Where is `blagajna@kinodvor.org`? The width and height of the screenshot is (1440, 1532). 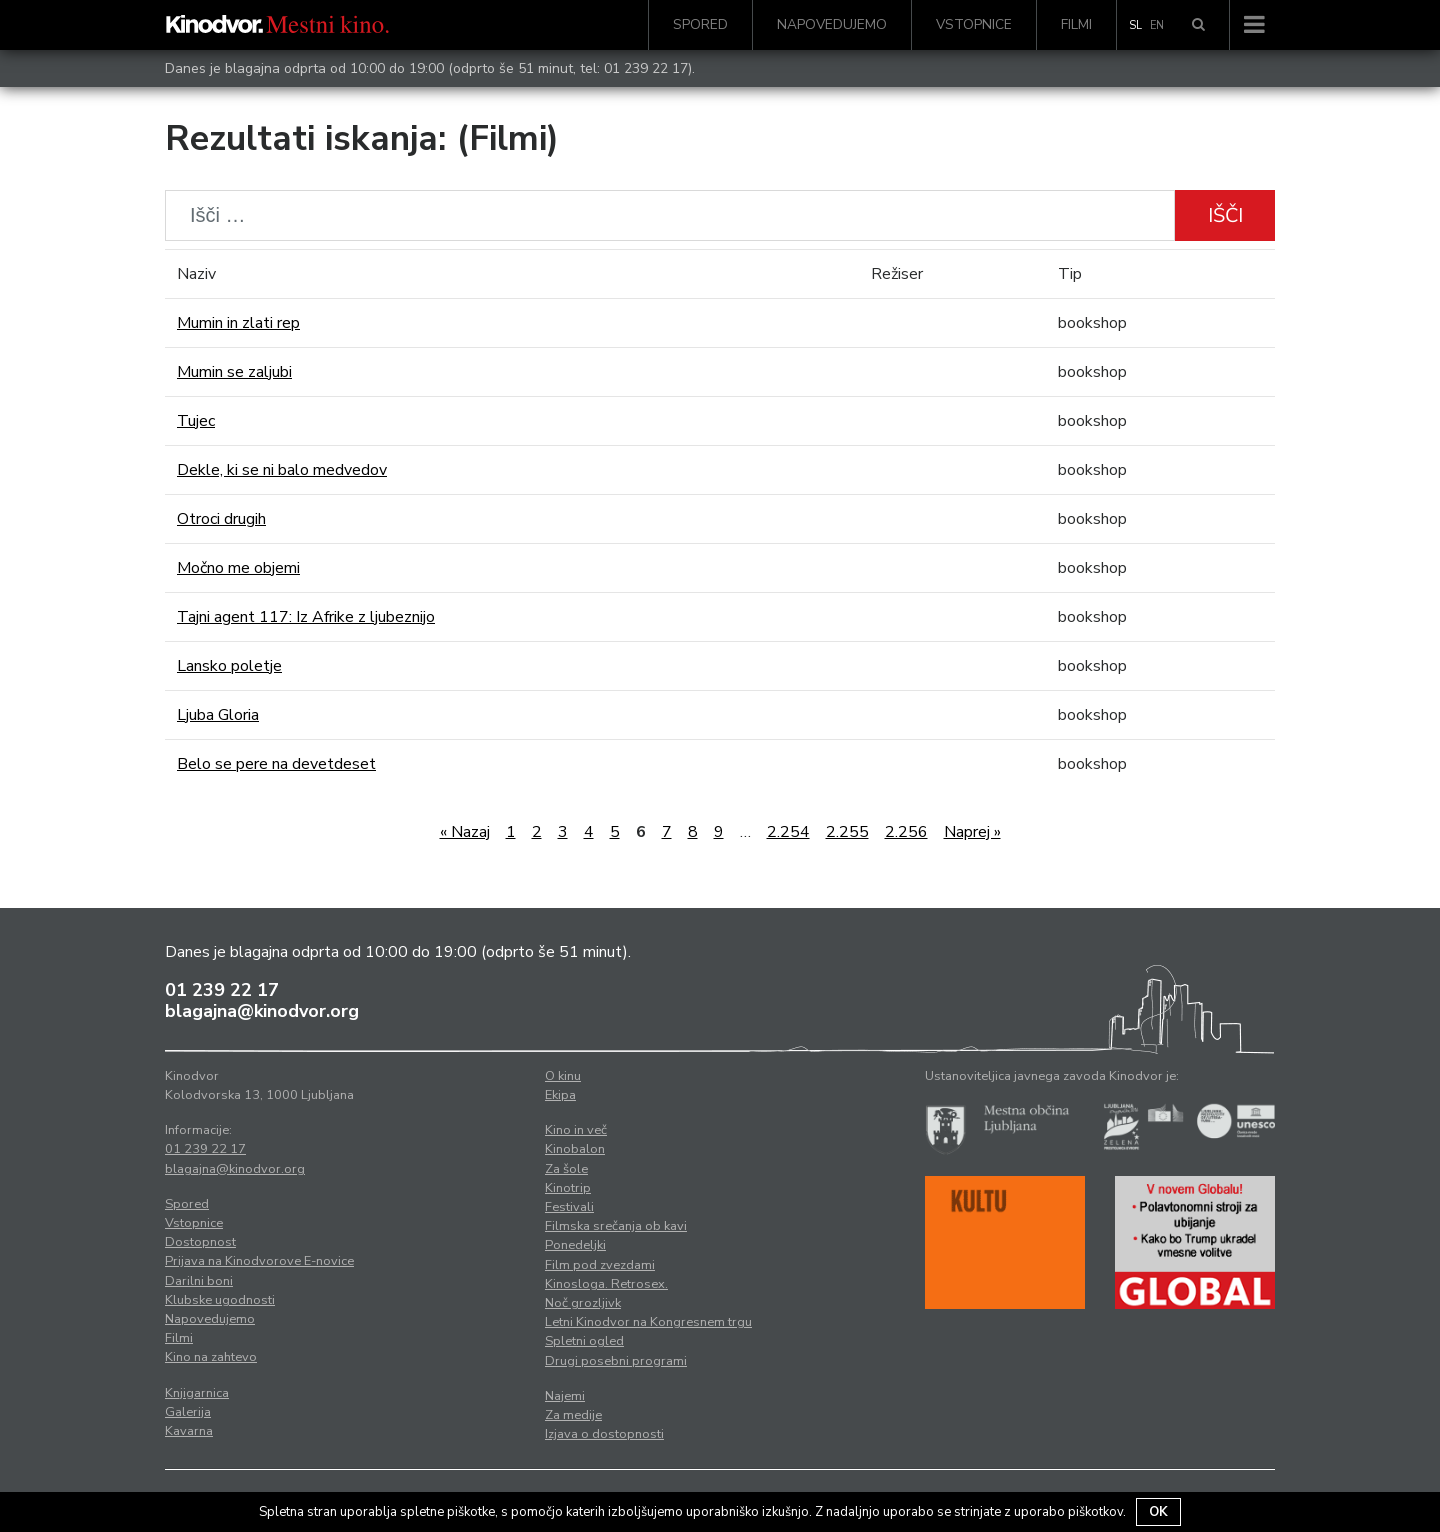
blagajna@kinodvor.org is located at coordinates (262, 1011).